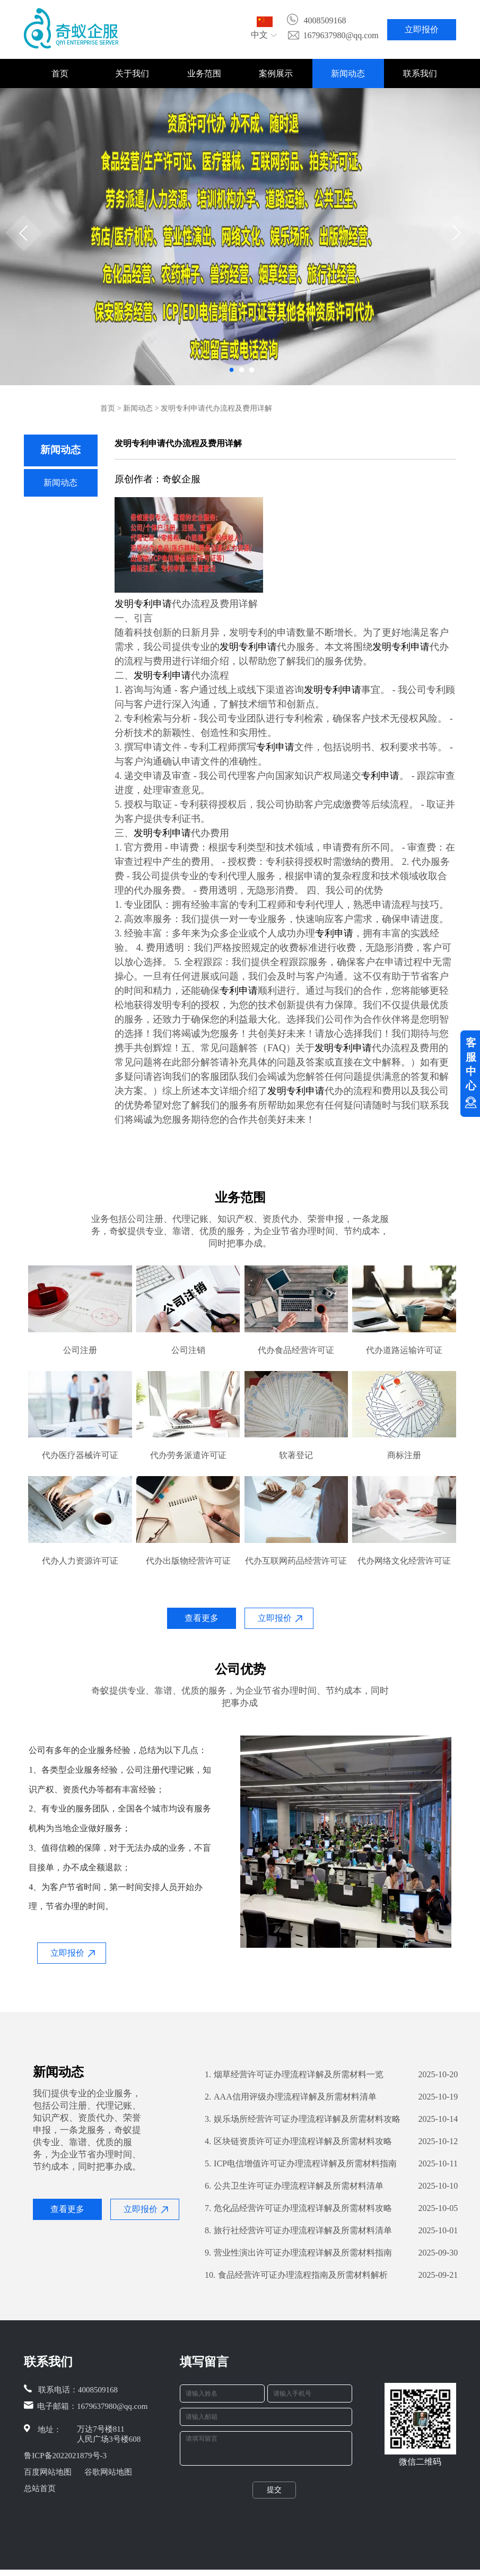  What do you see at coordinates (40, 2488) in the screenshot?
I see `总站首页` at bounding box center [40, 2488].